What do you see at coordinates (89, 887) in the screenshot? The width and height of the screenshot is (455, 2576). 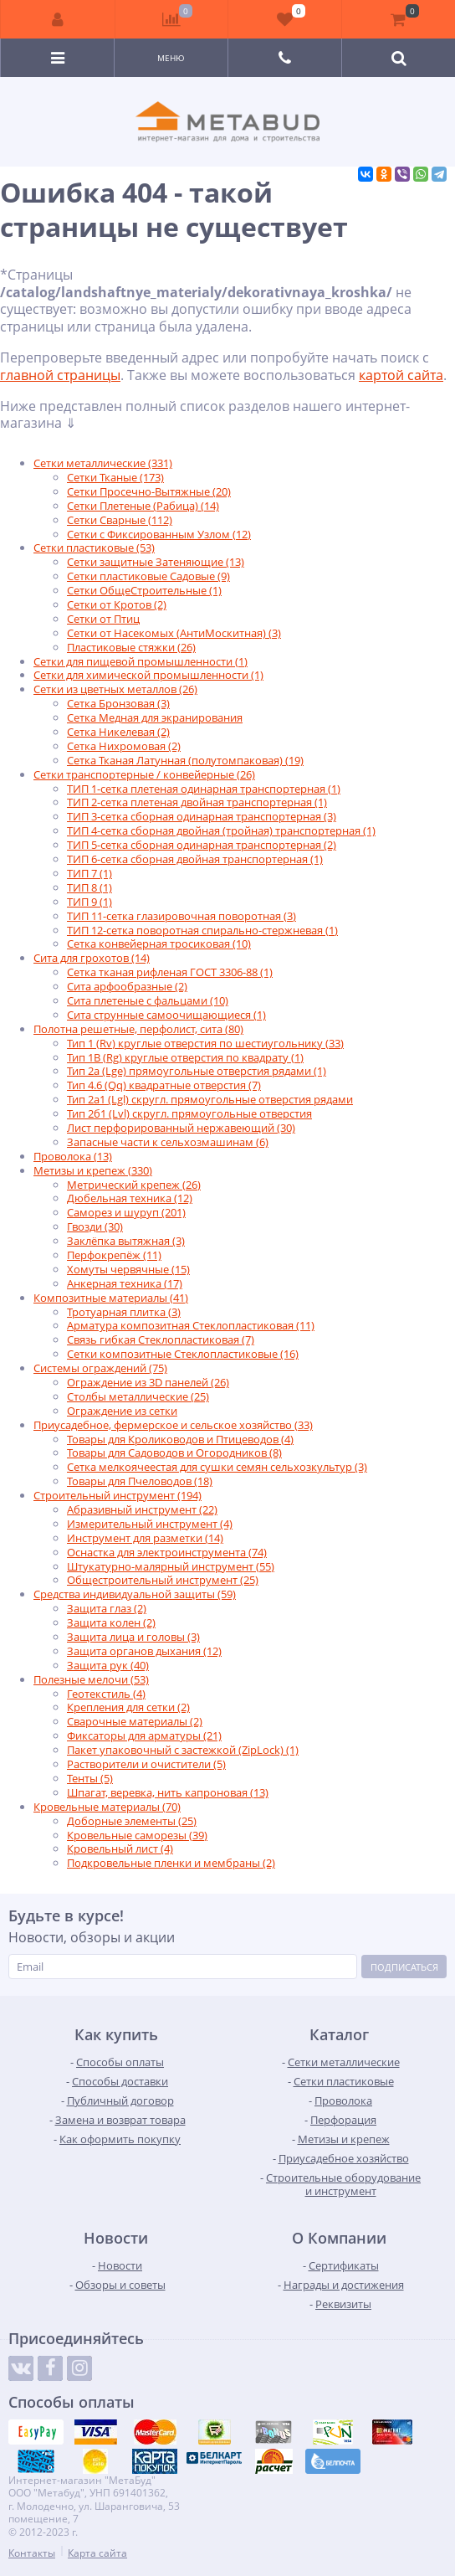 I see `ТИП 8 (1)` at bounding box center [89, 887].